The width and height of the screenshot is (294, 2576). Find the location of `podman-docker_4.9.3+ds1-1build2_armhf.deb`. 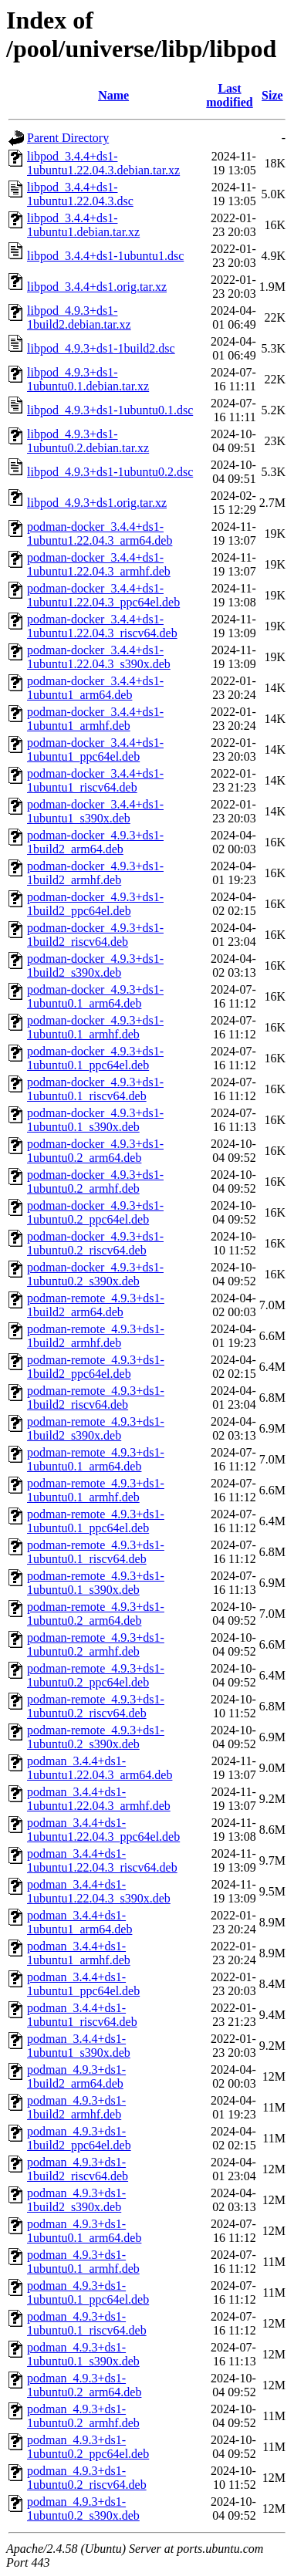

podman-docker_4.9.3+ds1-1build2_armhf.deb is located at coordinates (95, 872).